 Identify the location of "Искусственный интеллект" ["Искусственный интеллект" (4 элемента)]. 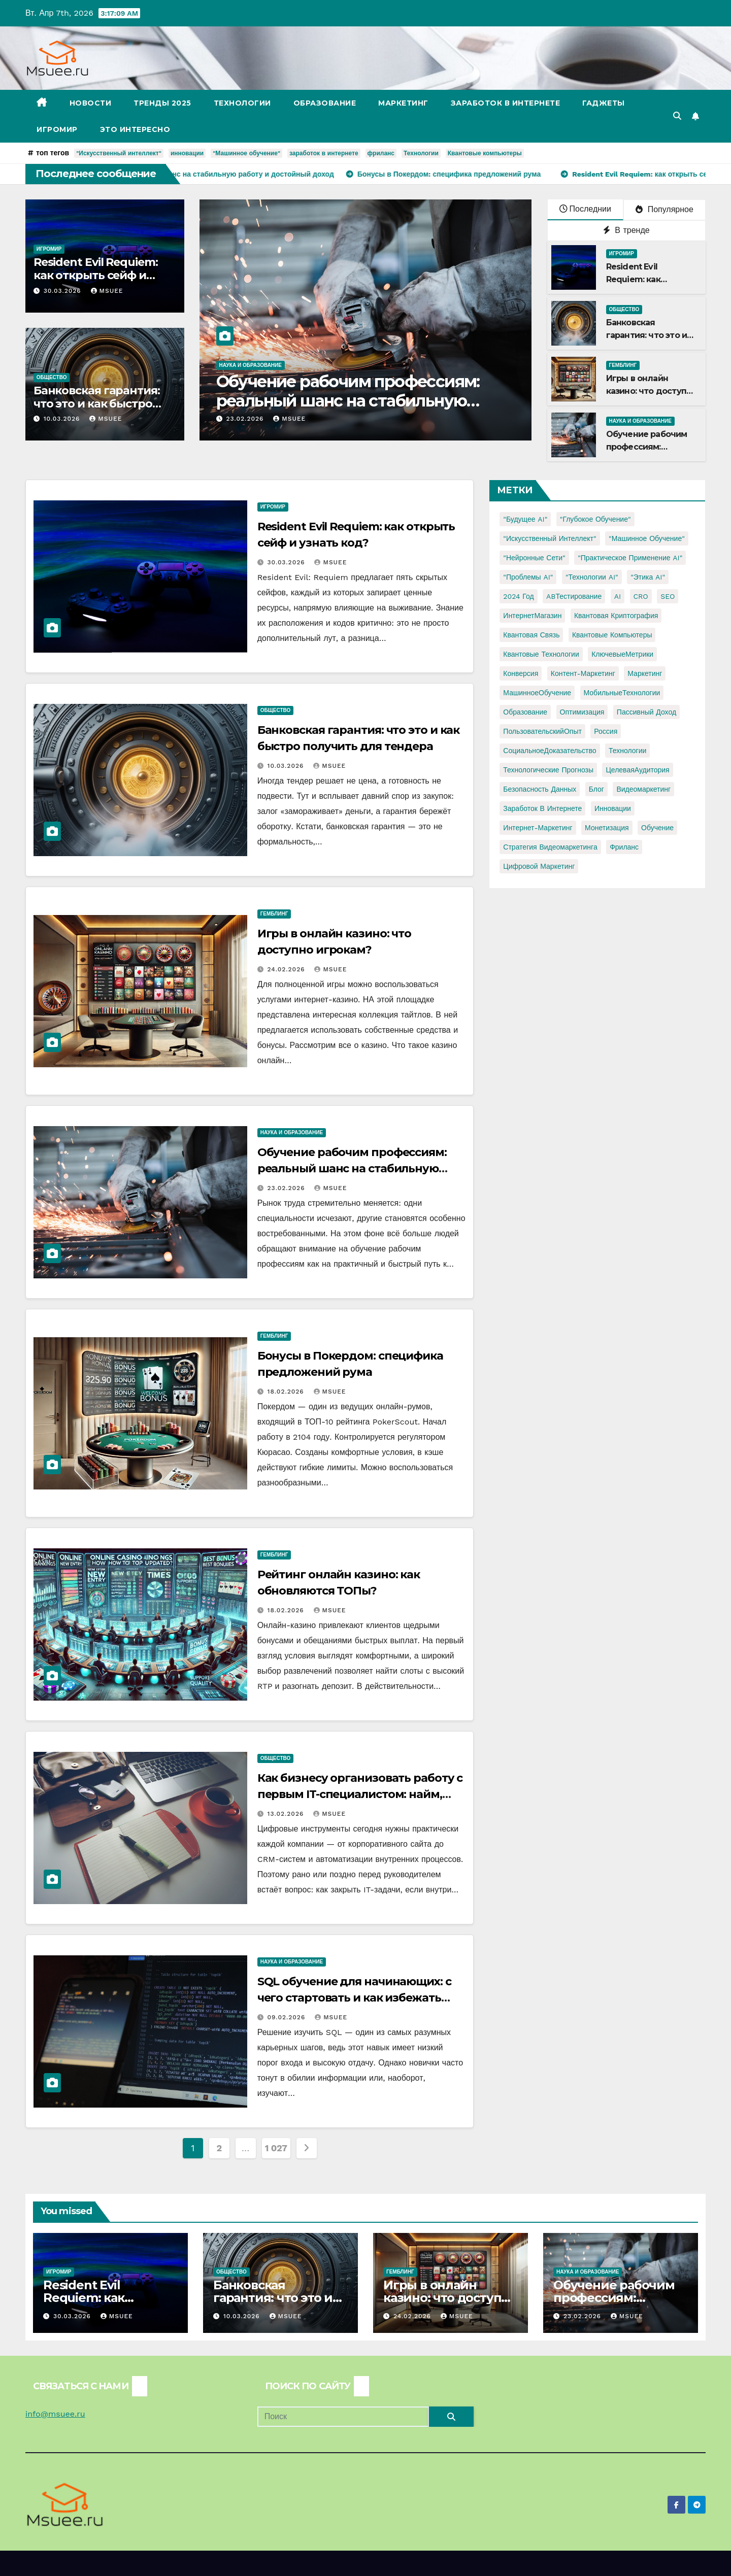
(549, 538).